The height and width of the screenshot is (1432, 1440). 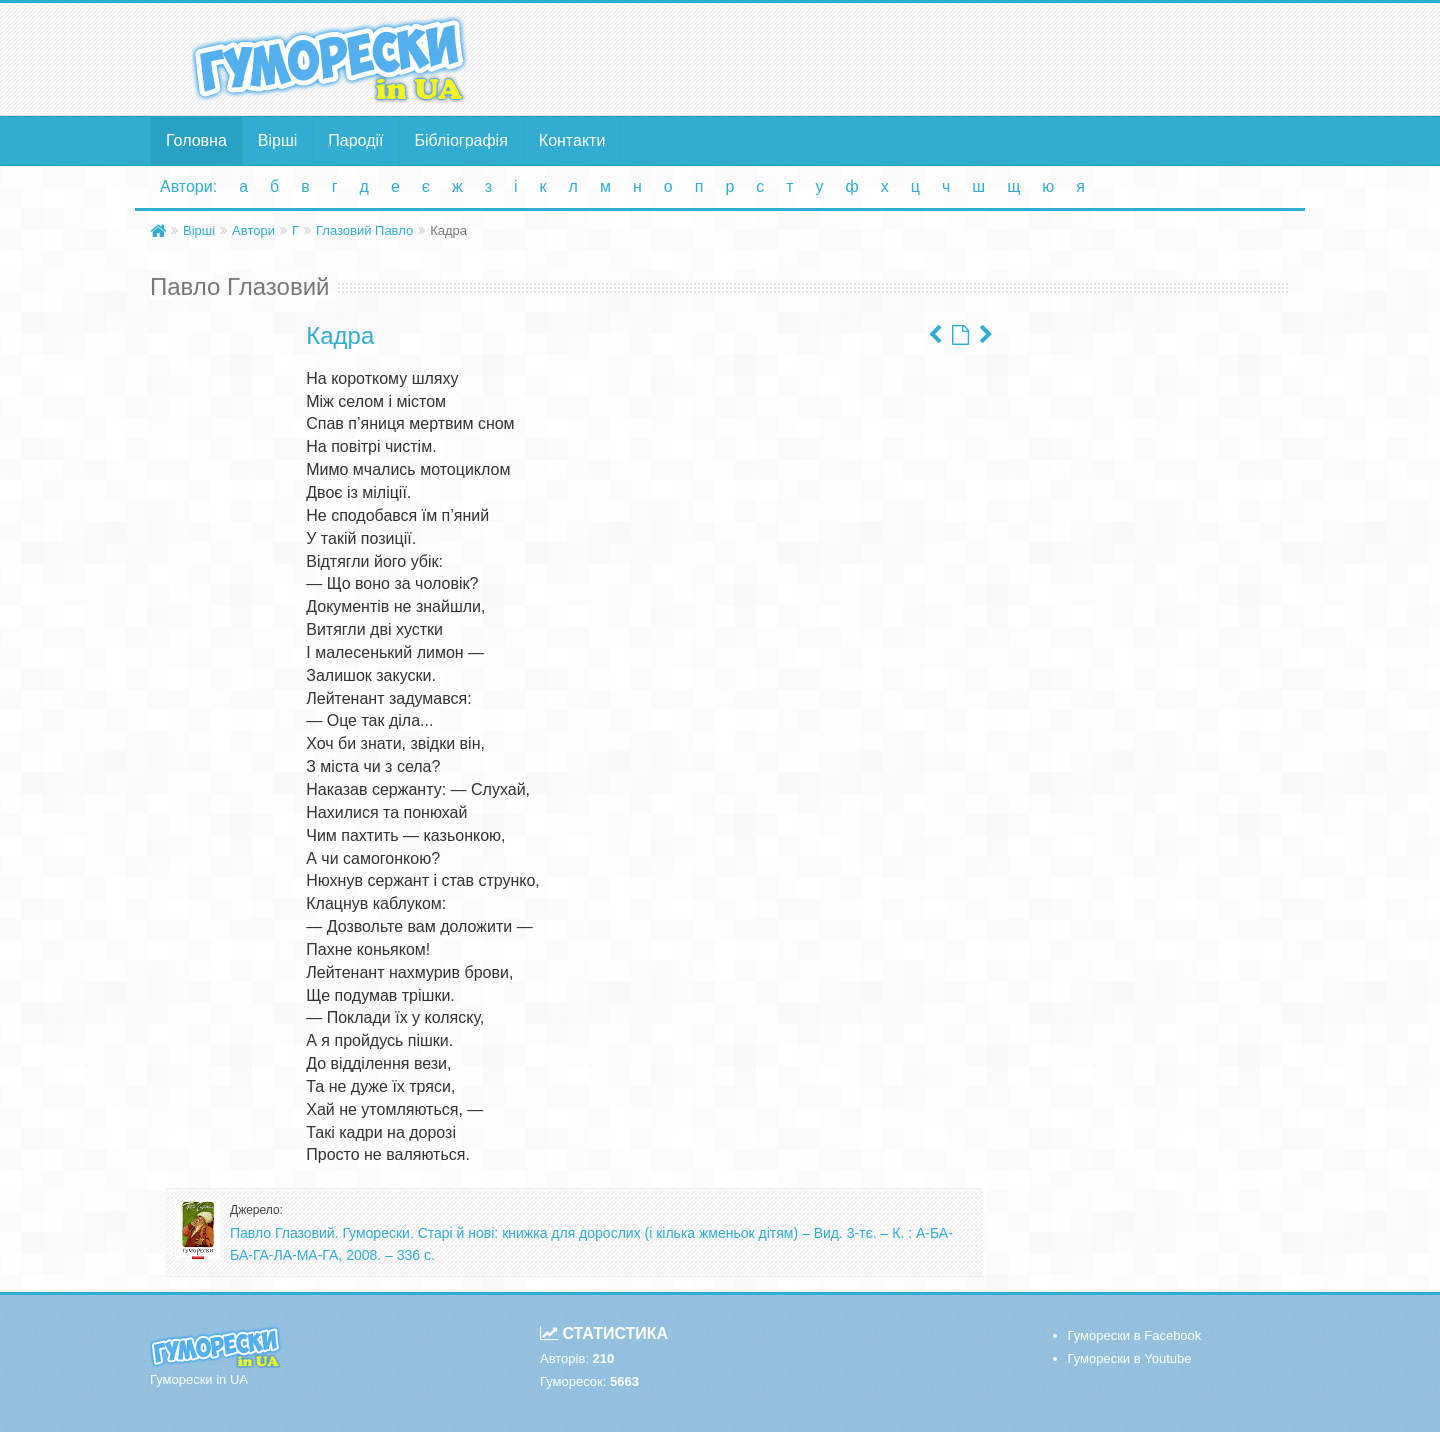 What do you see at coordinates (278, 140) in the screenshot?
I see `Вірші` at bounding box center [278, 140].